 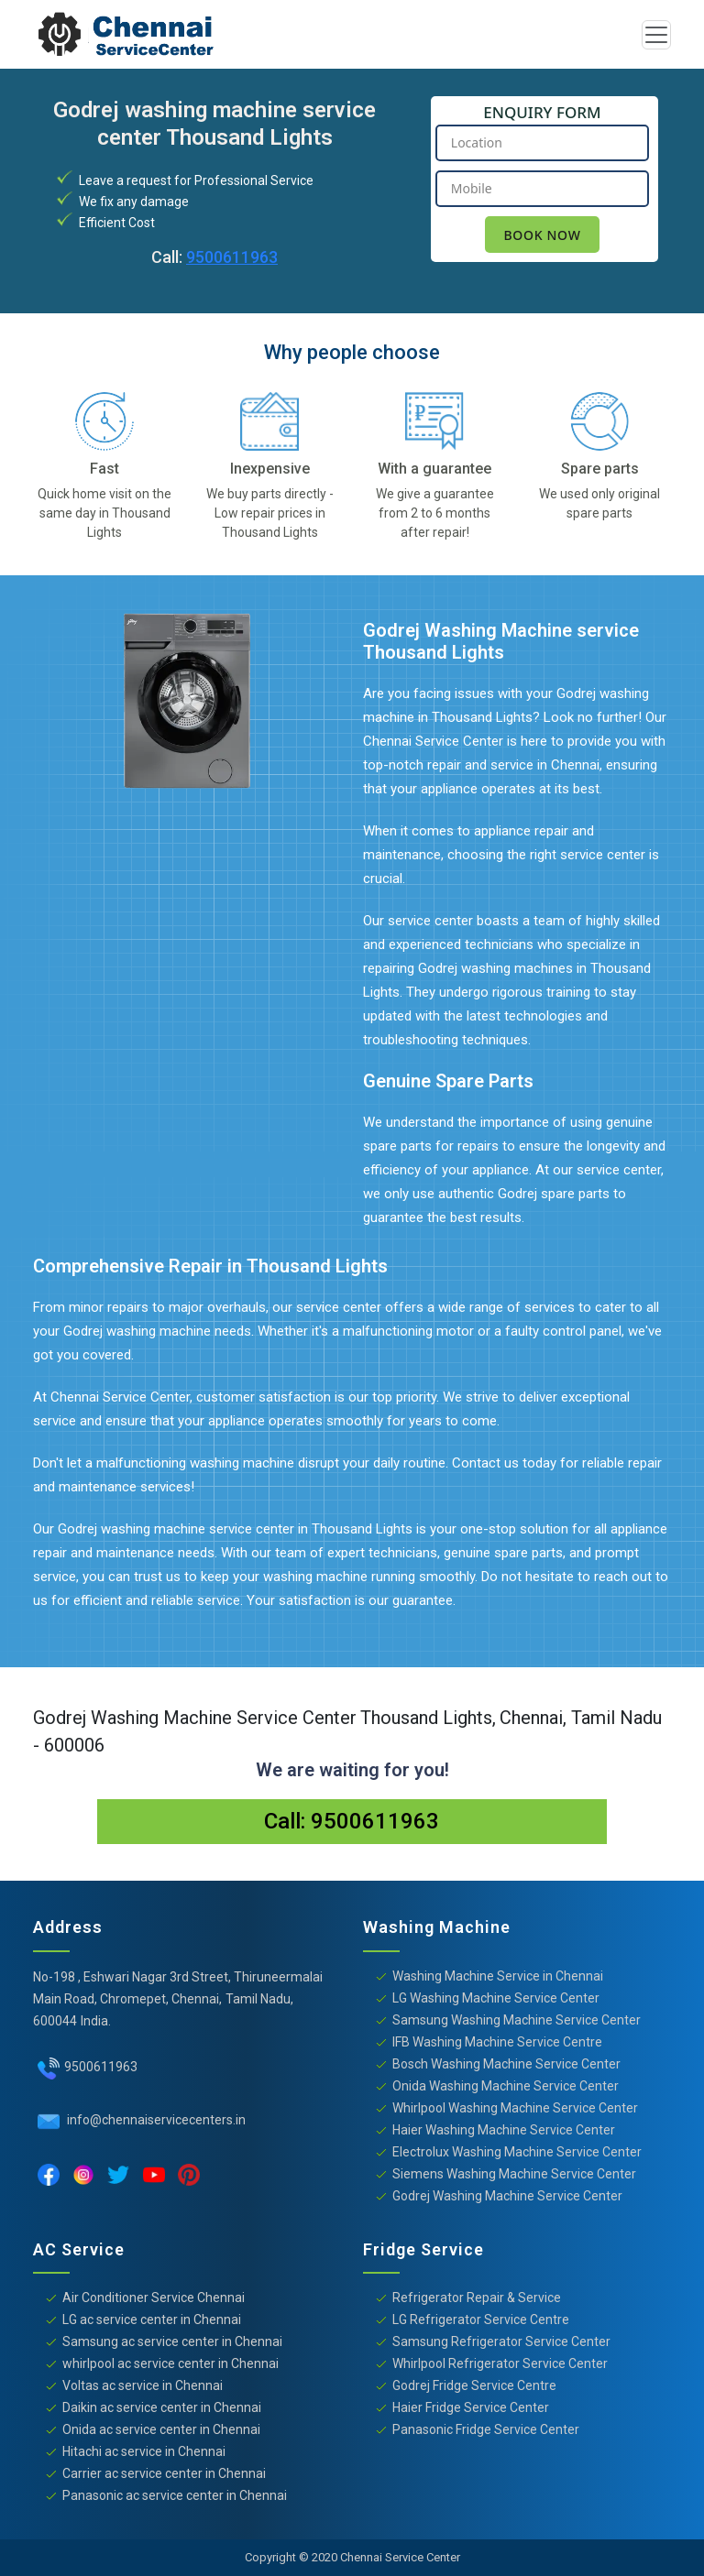 I want to click on Voltas ac service in Chennai, so click(x=142, y=2385).